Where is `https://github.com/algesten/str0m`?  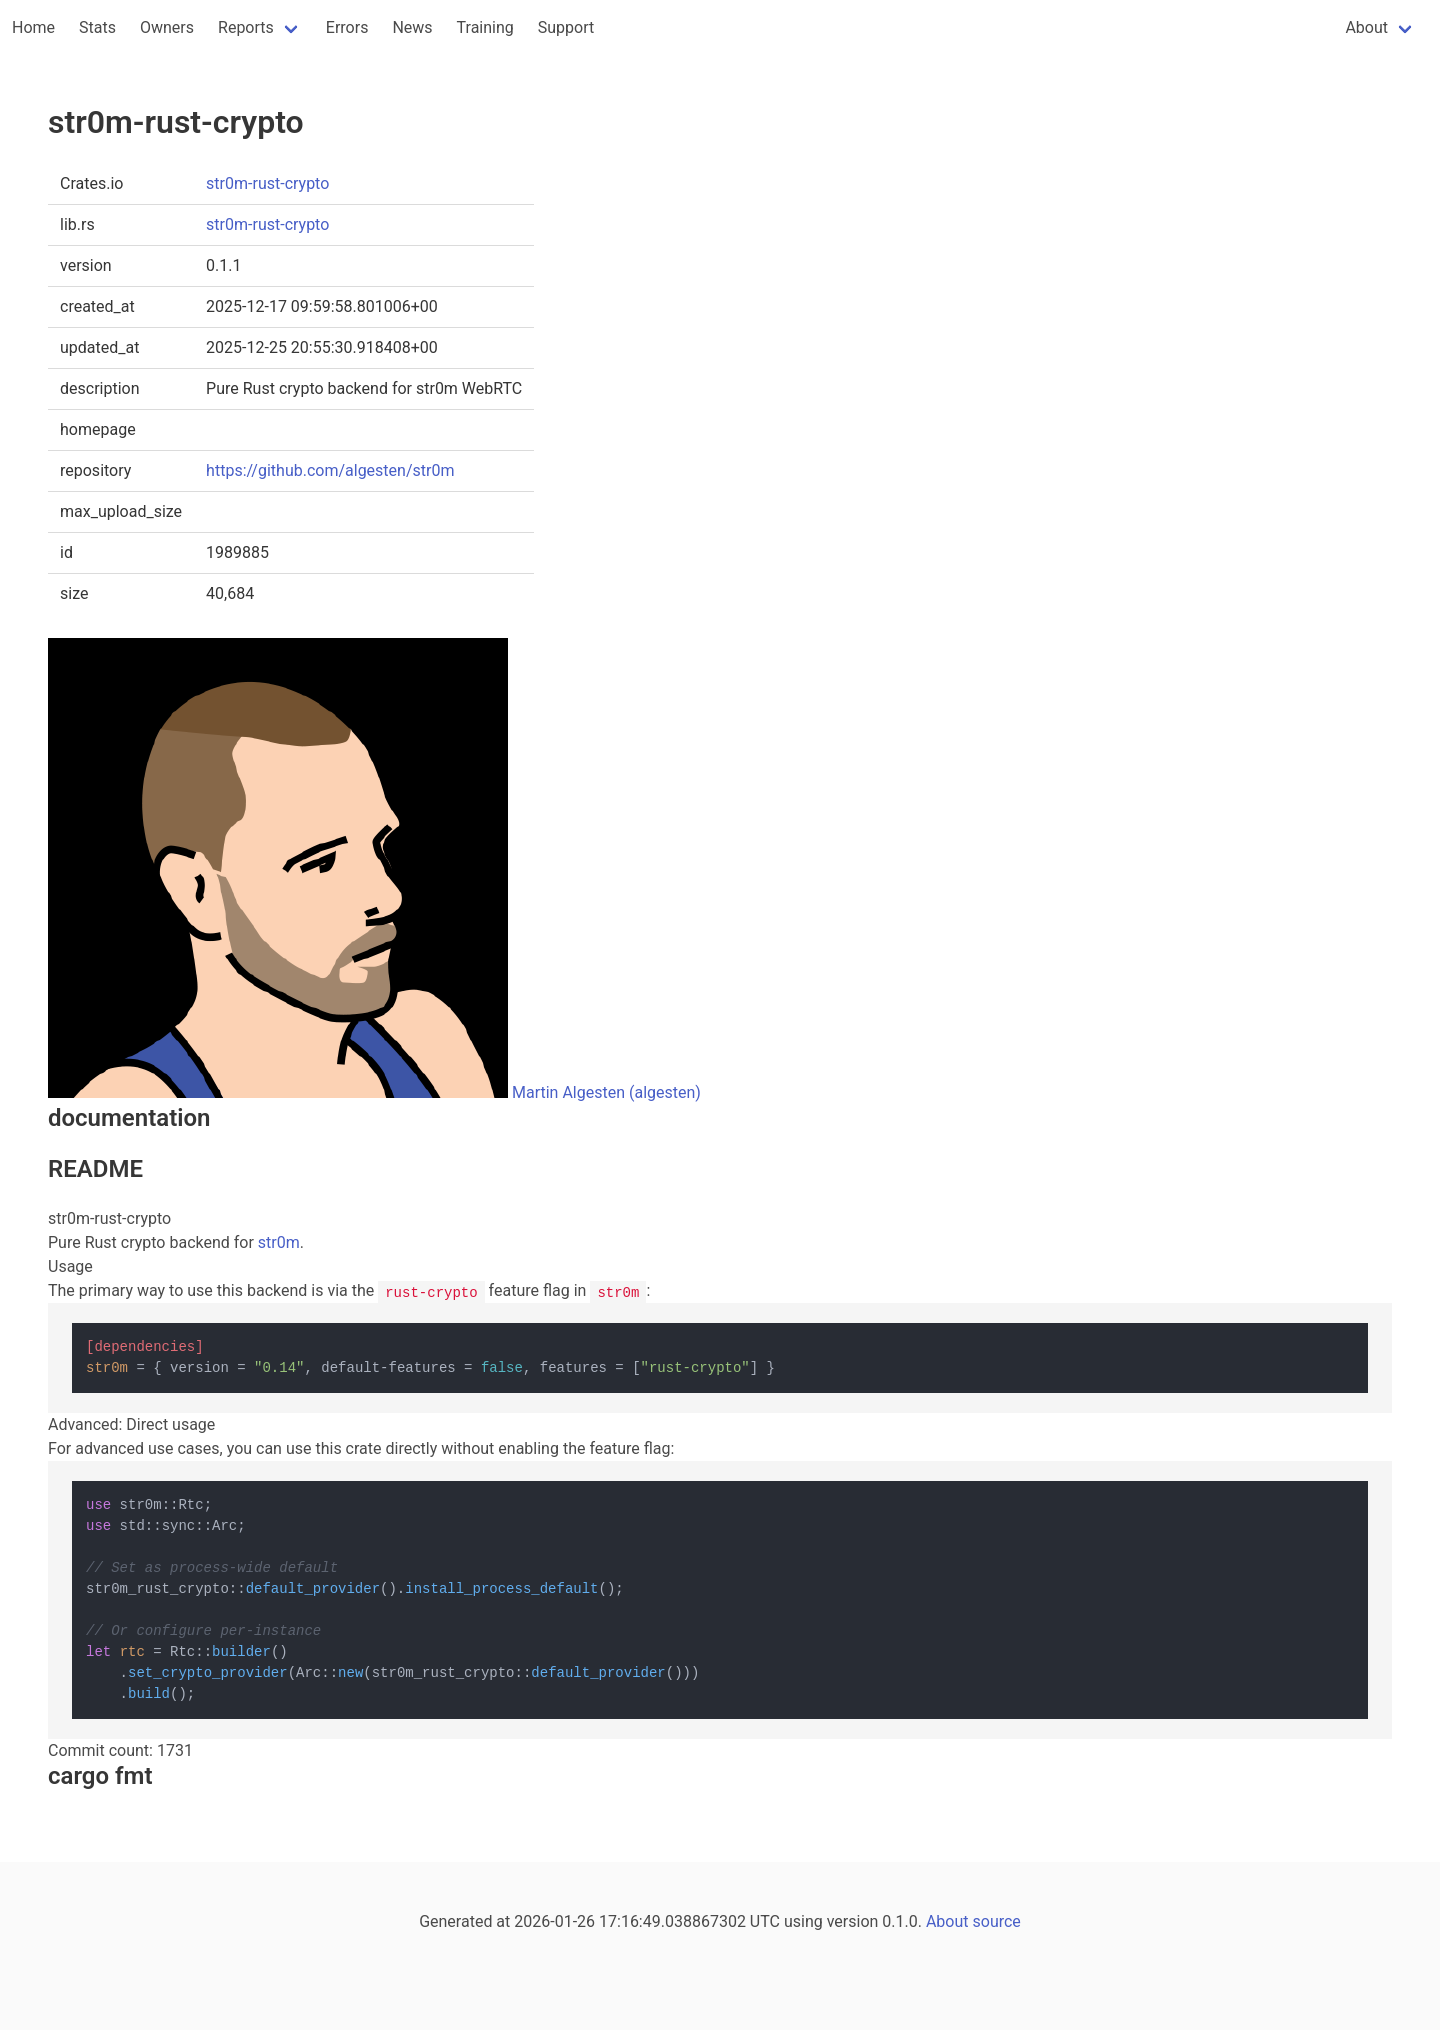 https://github.com/algesten/str0m is located at coordinates (330, 470).